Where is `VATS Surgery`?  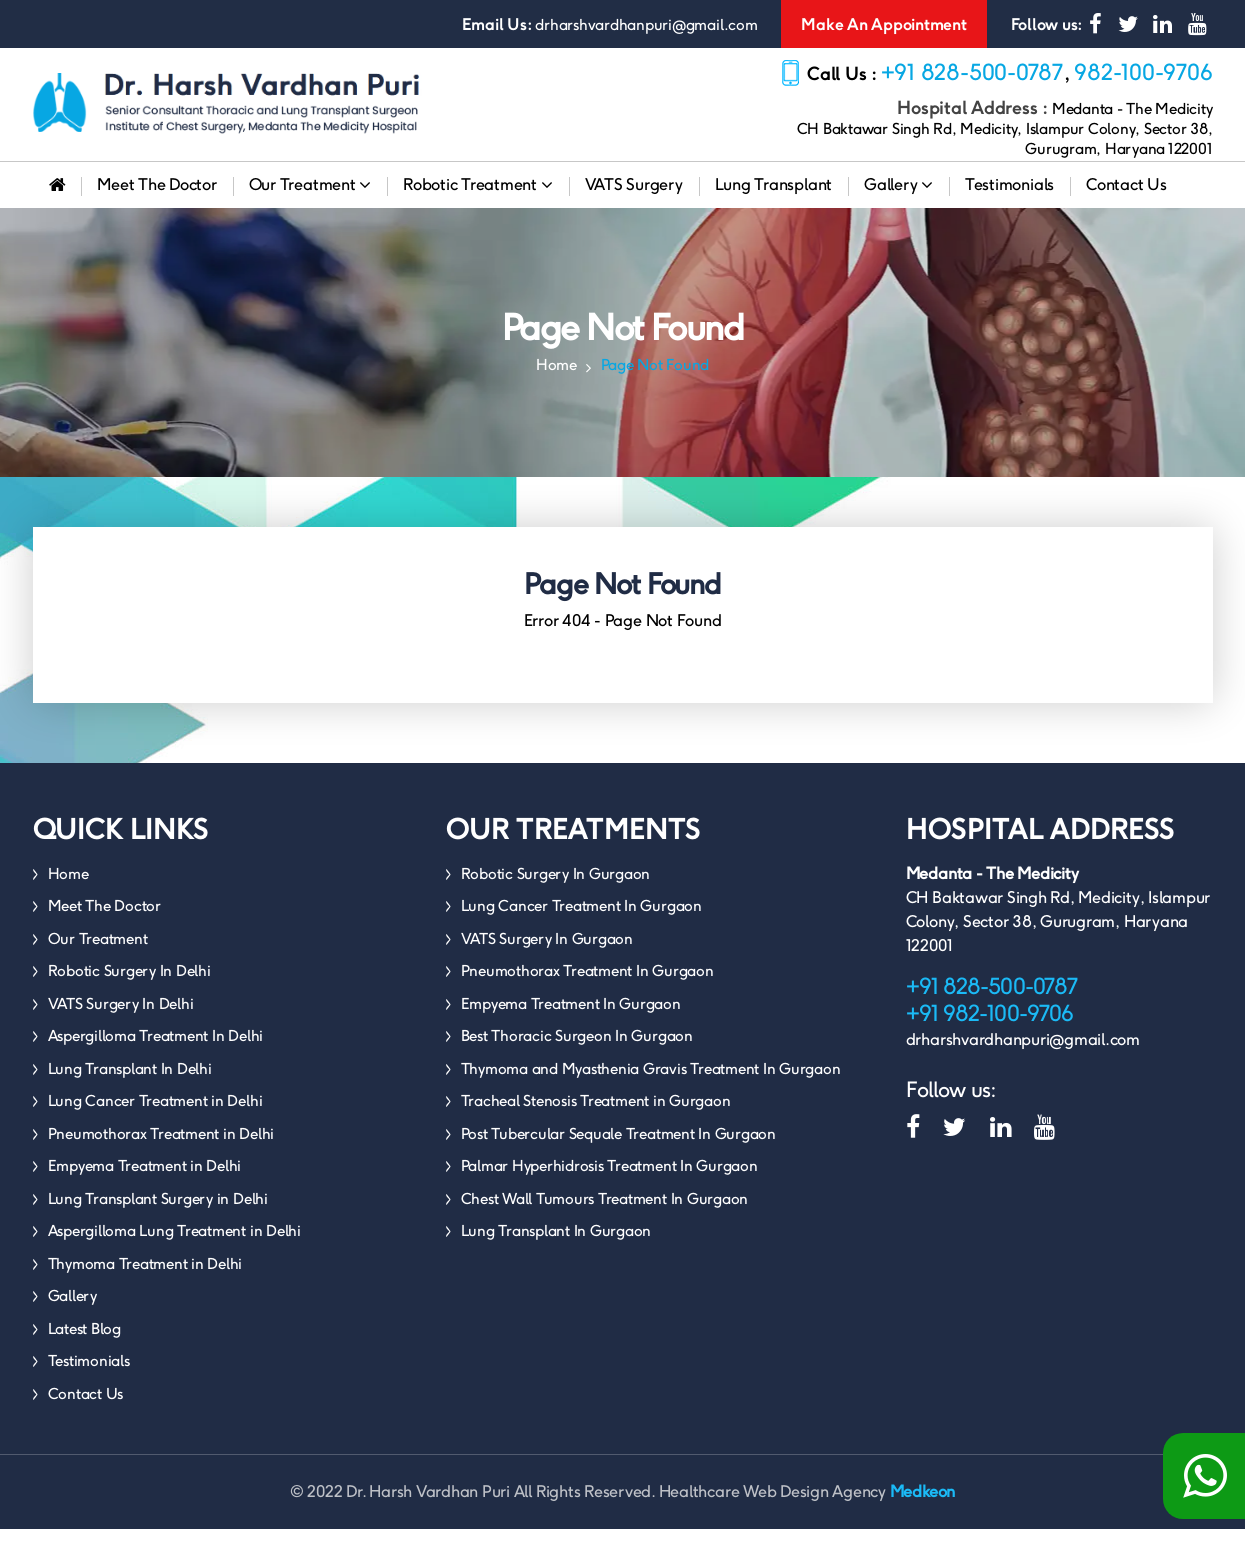
VATS Surgery is located at coordinates (634, 196).